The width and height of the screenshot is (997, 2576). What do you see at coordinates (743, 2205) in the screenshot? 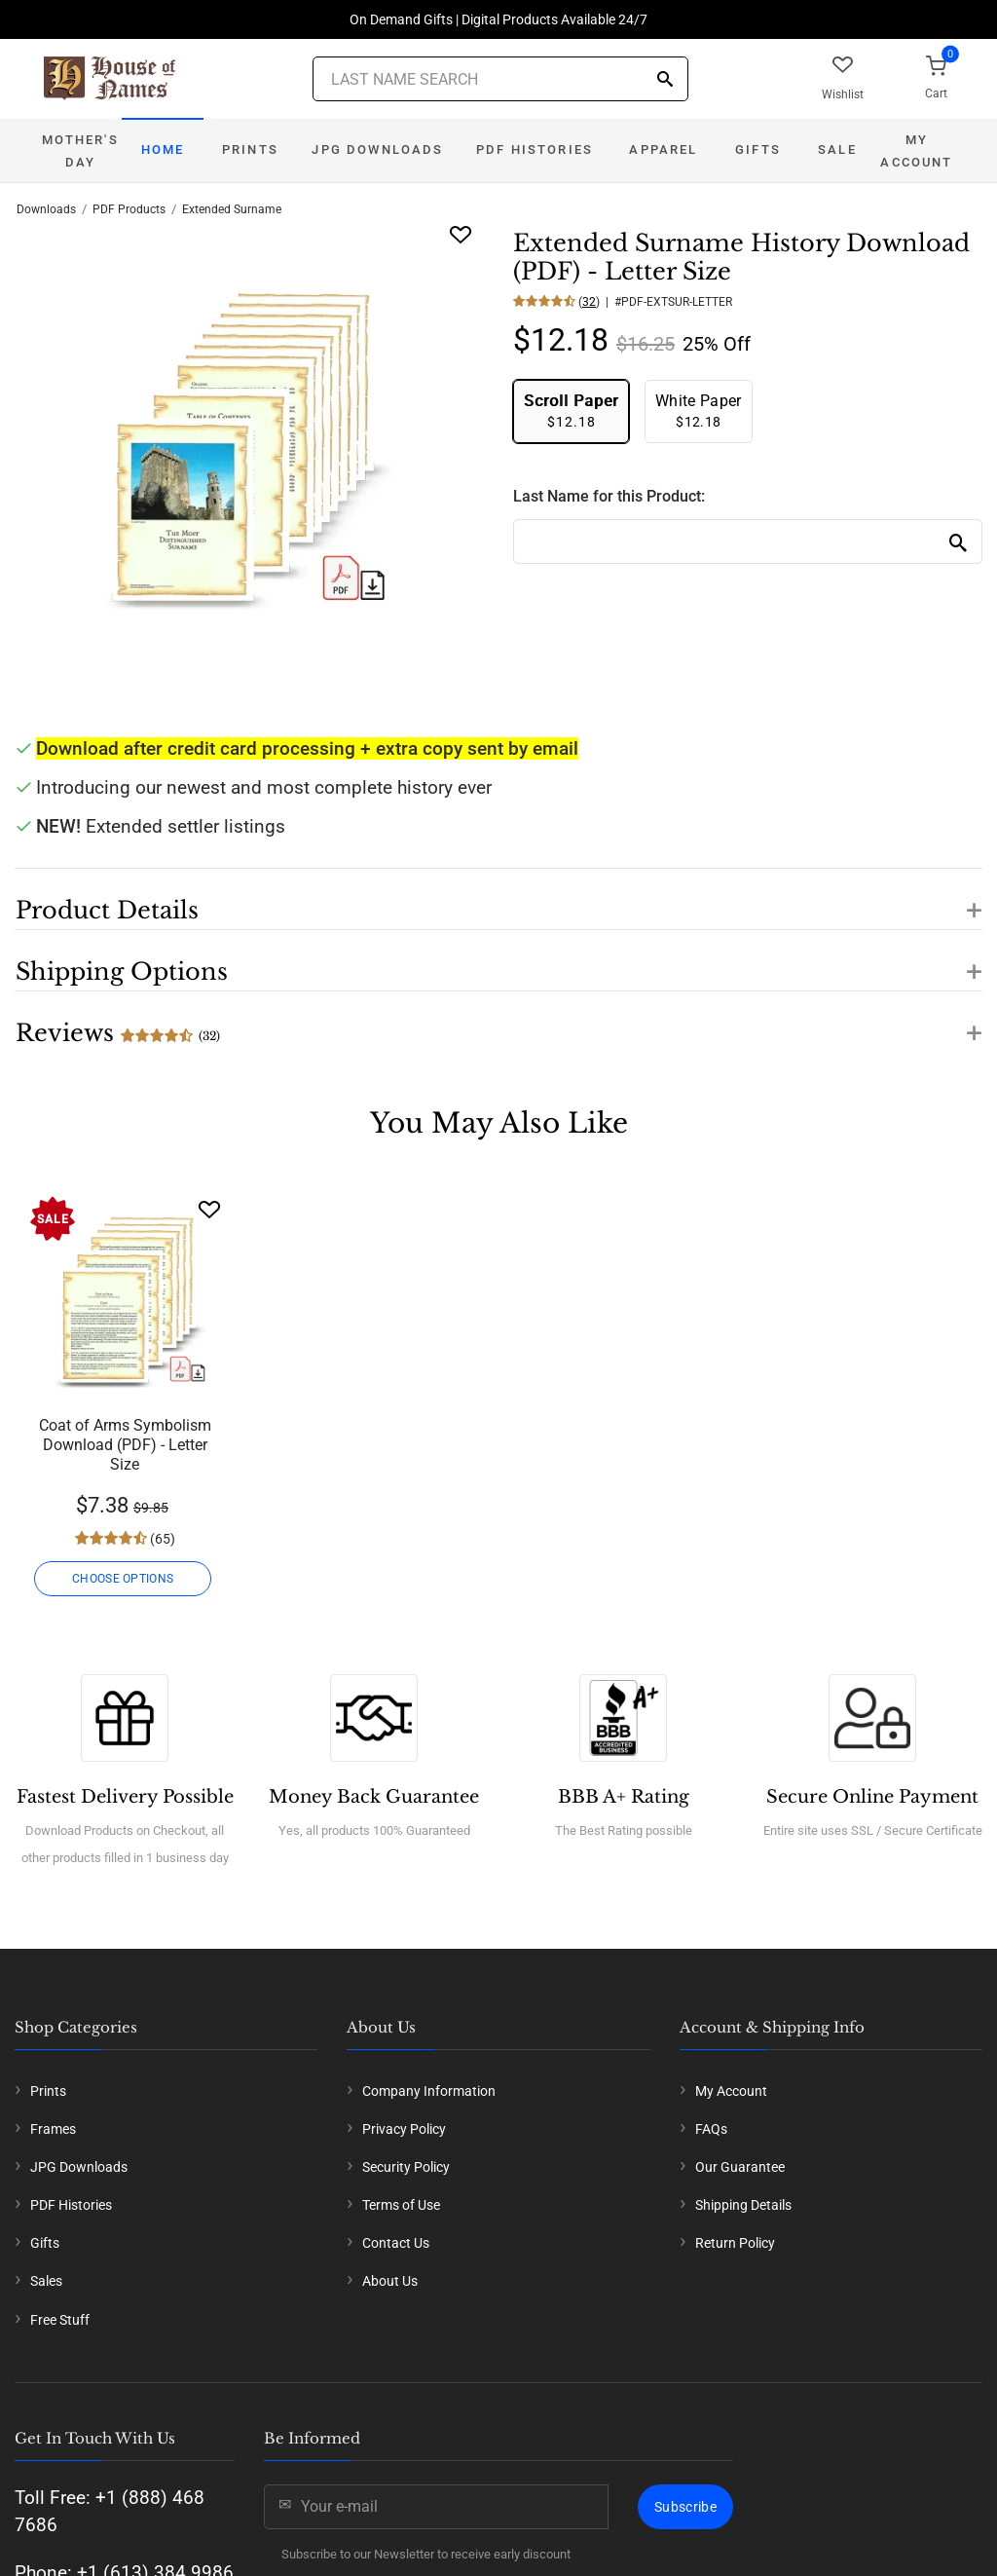
I see `Shipping Details` at bounding box center [743, 2205].